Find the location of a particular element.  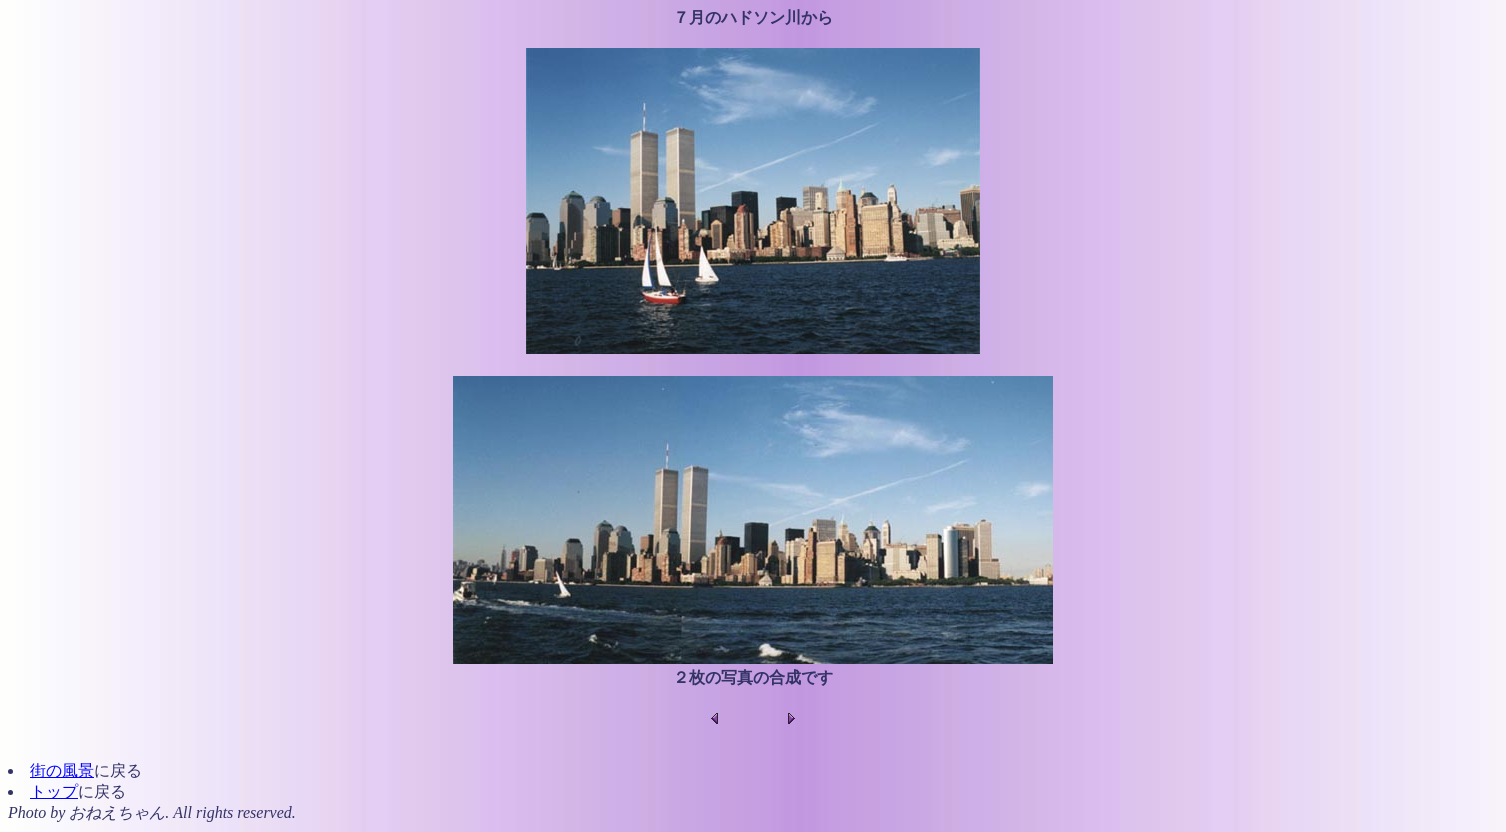

街の風景 is located at coordinates (62, 770).